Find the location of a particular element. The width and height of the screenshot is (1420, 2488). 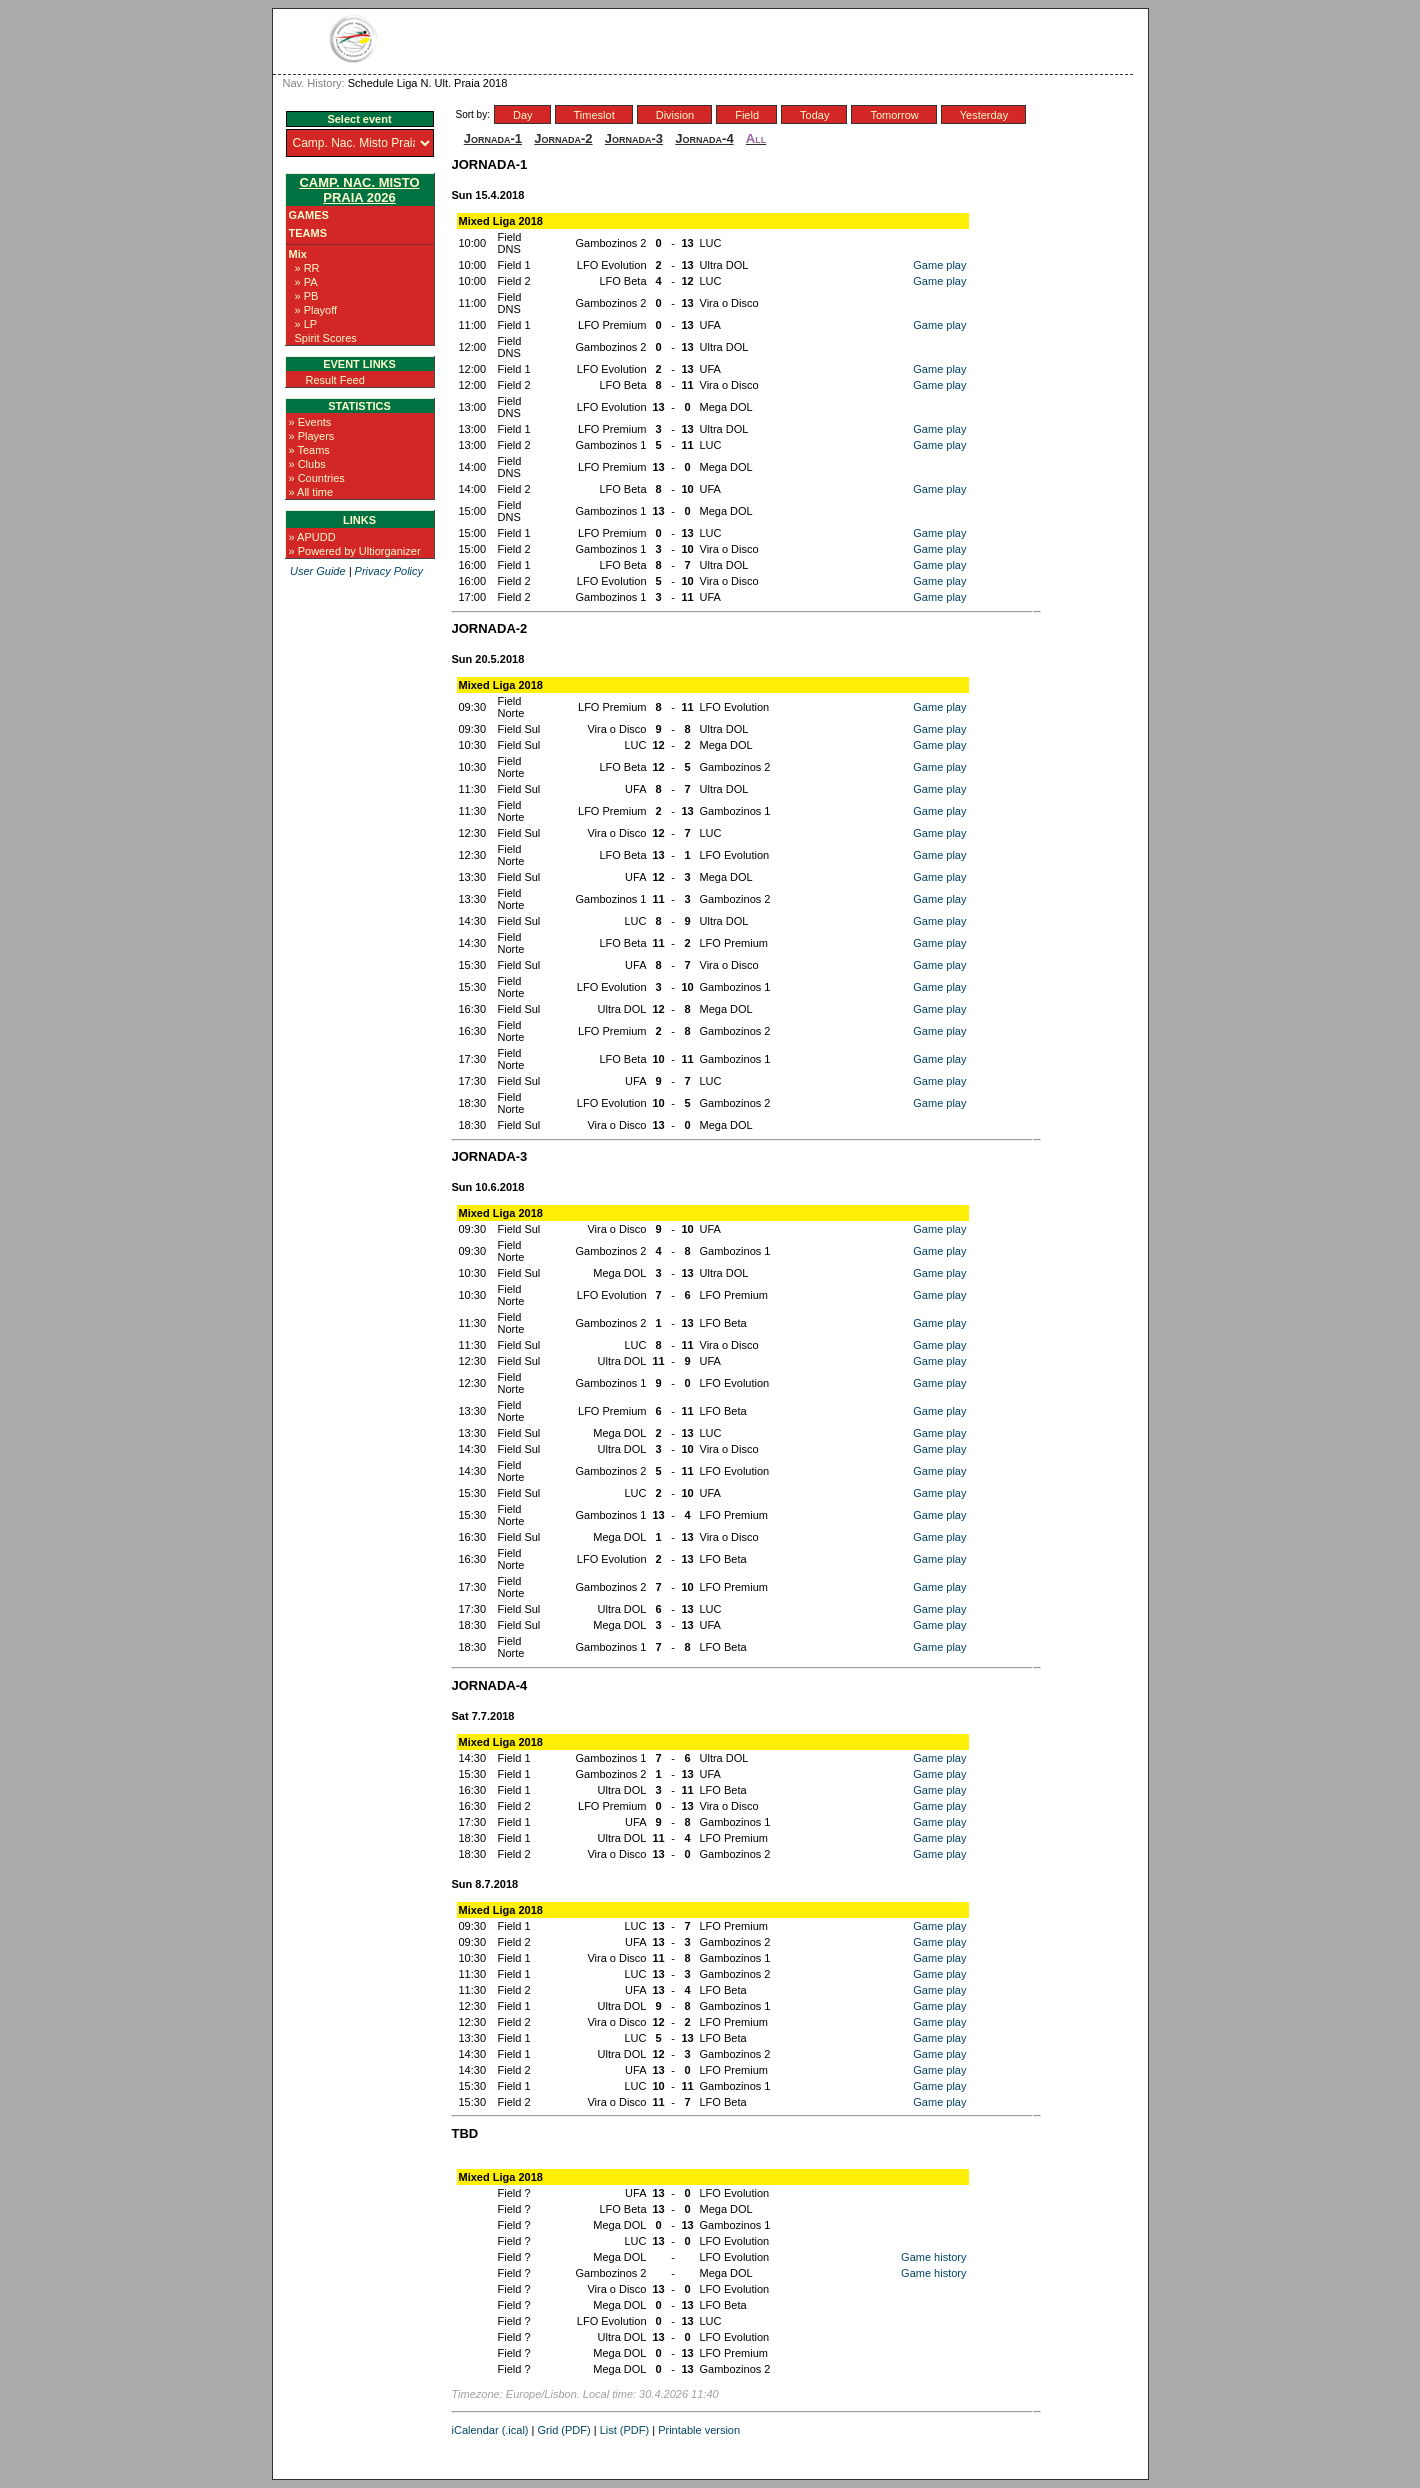

Game history is located at coordinates (933, 2257).